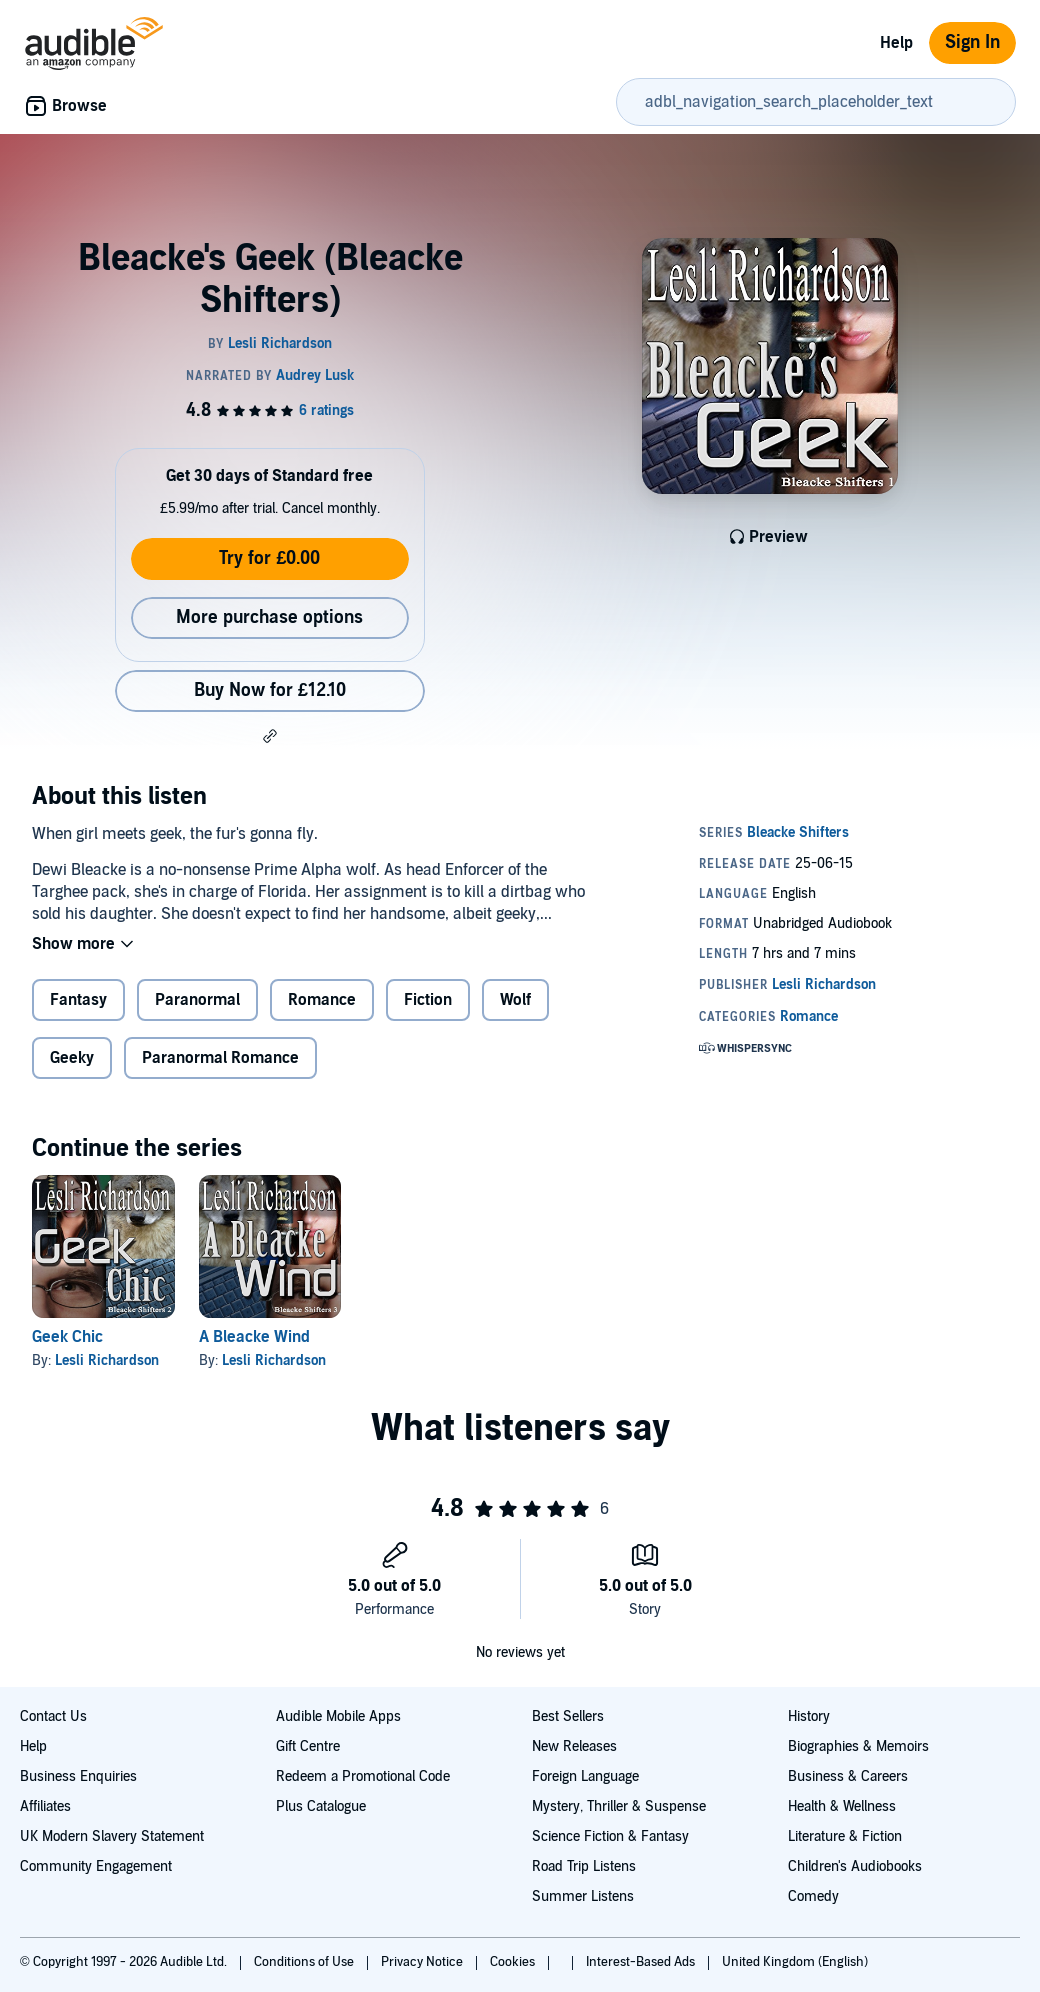 The height and width of the screenshot is (1992, 1040). What do you see at coordinates (254, 1337) in the screenshot?
I see `A Bleacke Wind` at bounding box center [254, 1337].